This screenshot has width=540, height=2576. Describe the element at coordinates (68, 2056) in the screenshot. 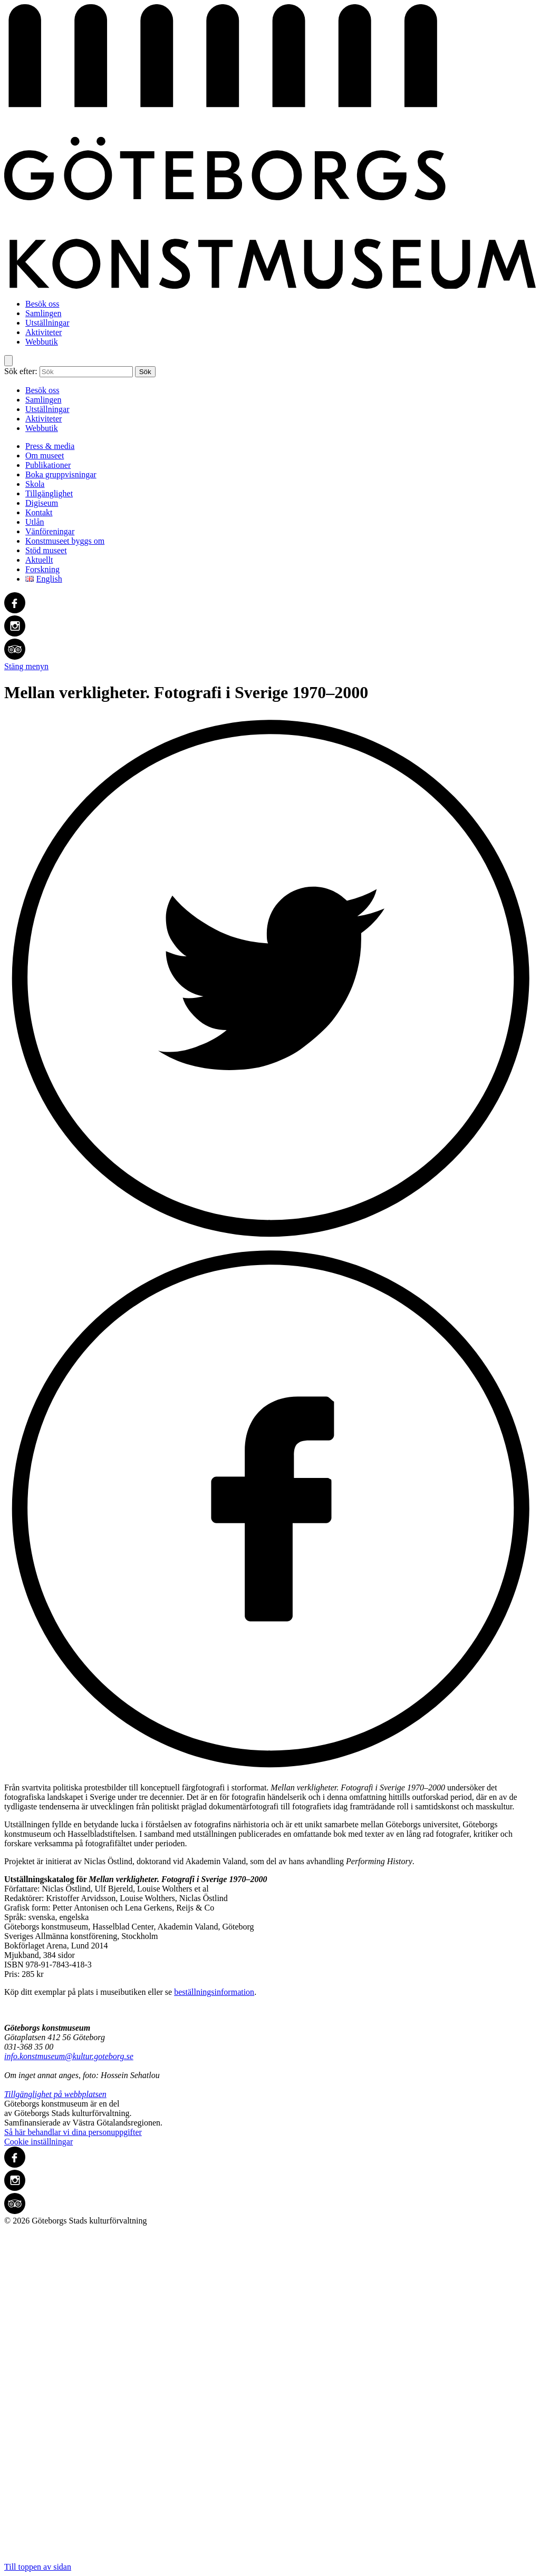

I see `info.konstmuseum@kultur.goteborg.se` at that location.